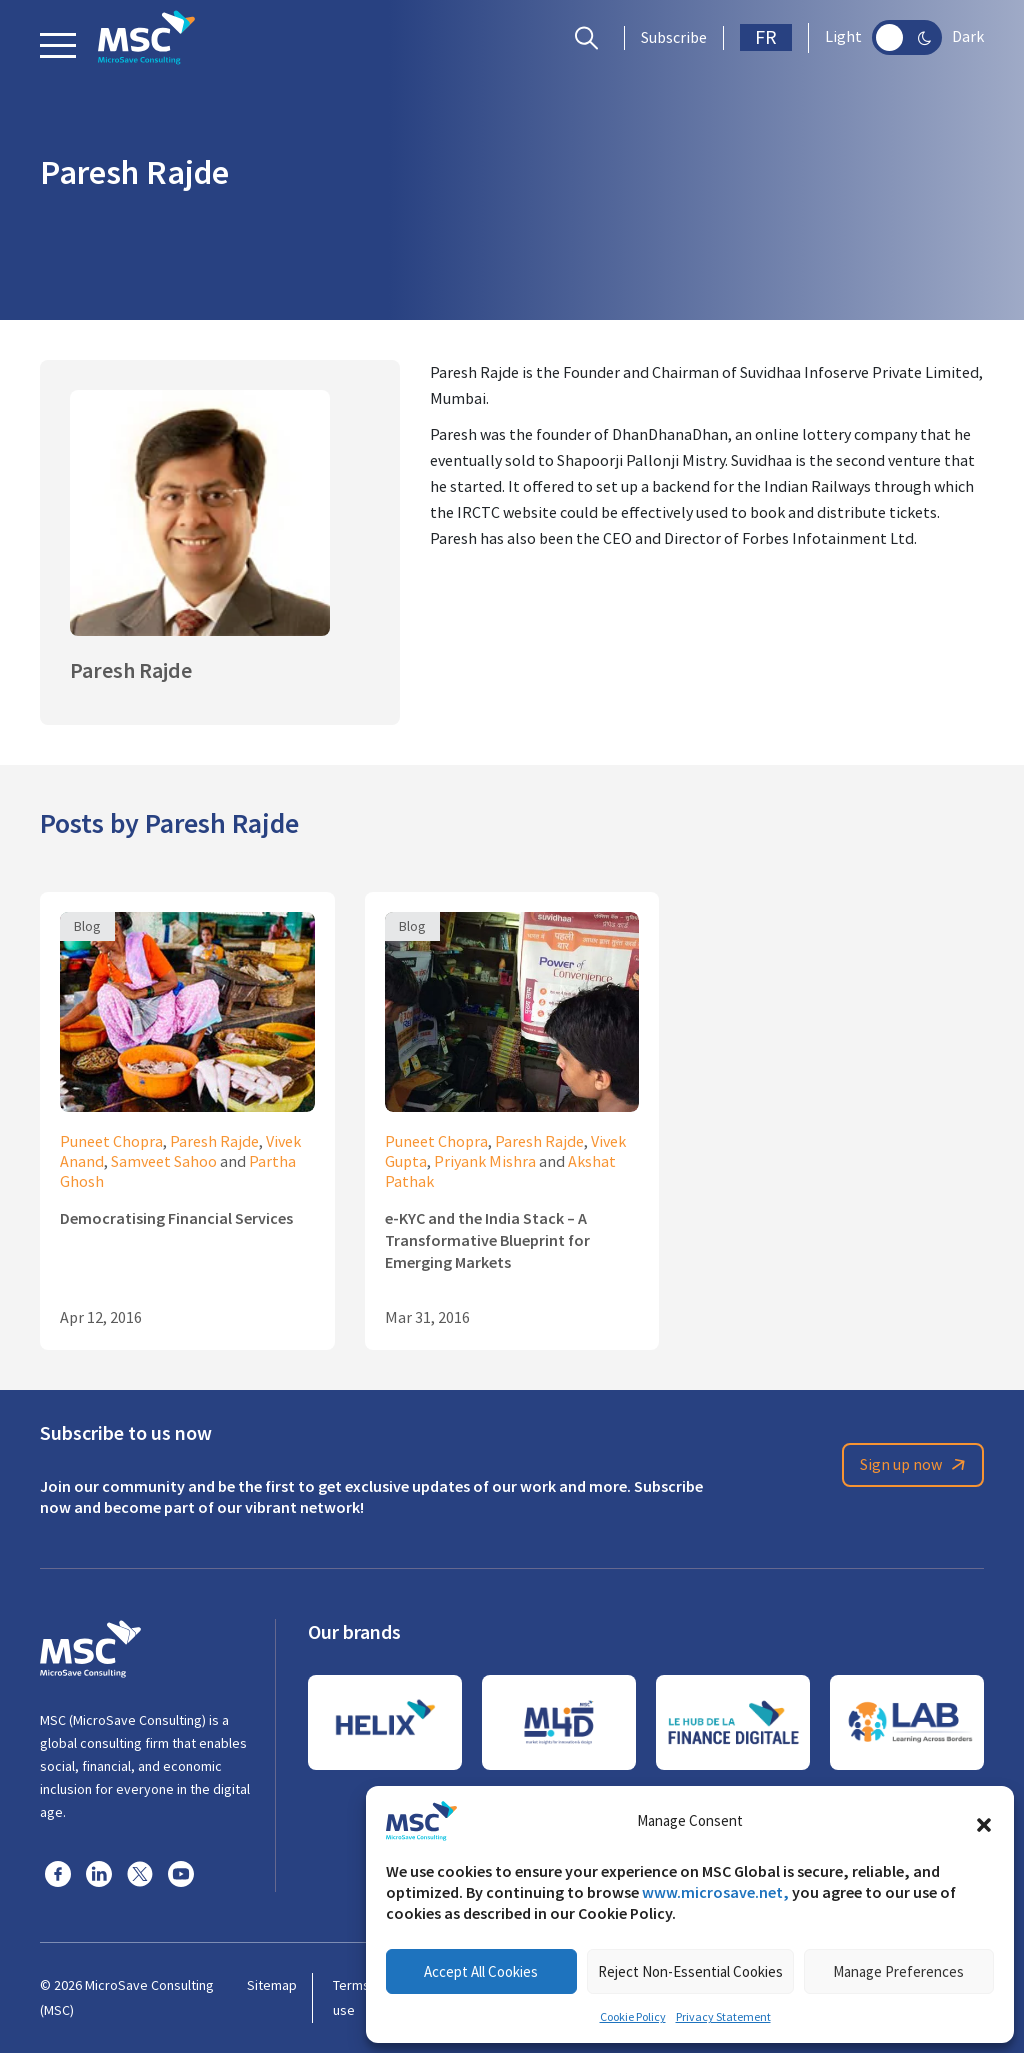  What do you see at coordinates (164, 1162) in the screenshot?
I see `Samveet Sahoo` at bounding box center [164, 1162].